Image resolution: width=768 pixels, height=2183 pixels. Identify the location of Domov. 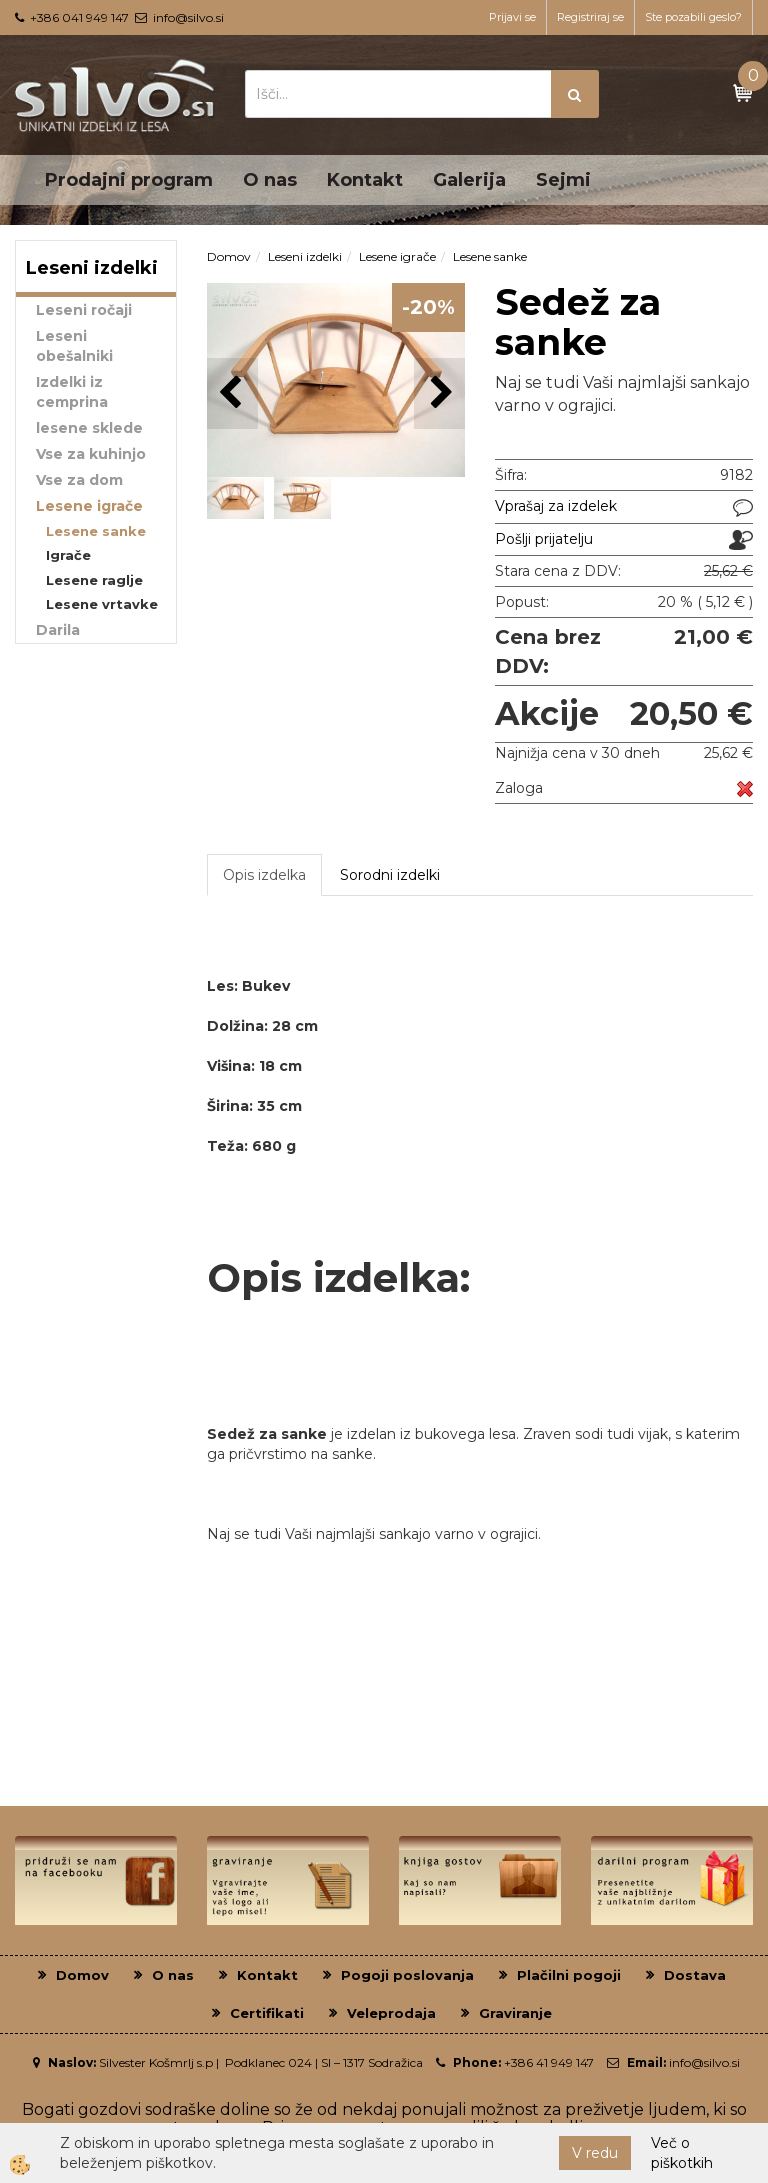
(229, 256).